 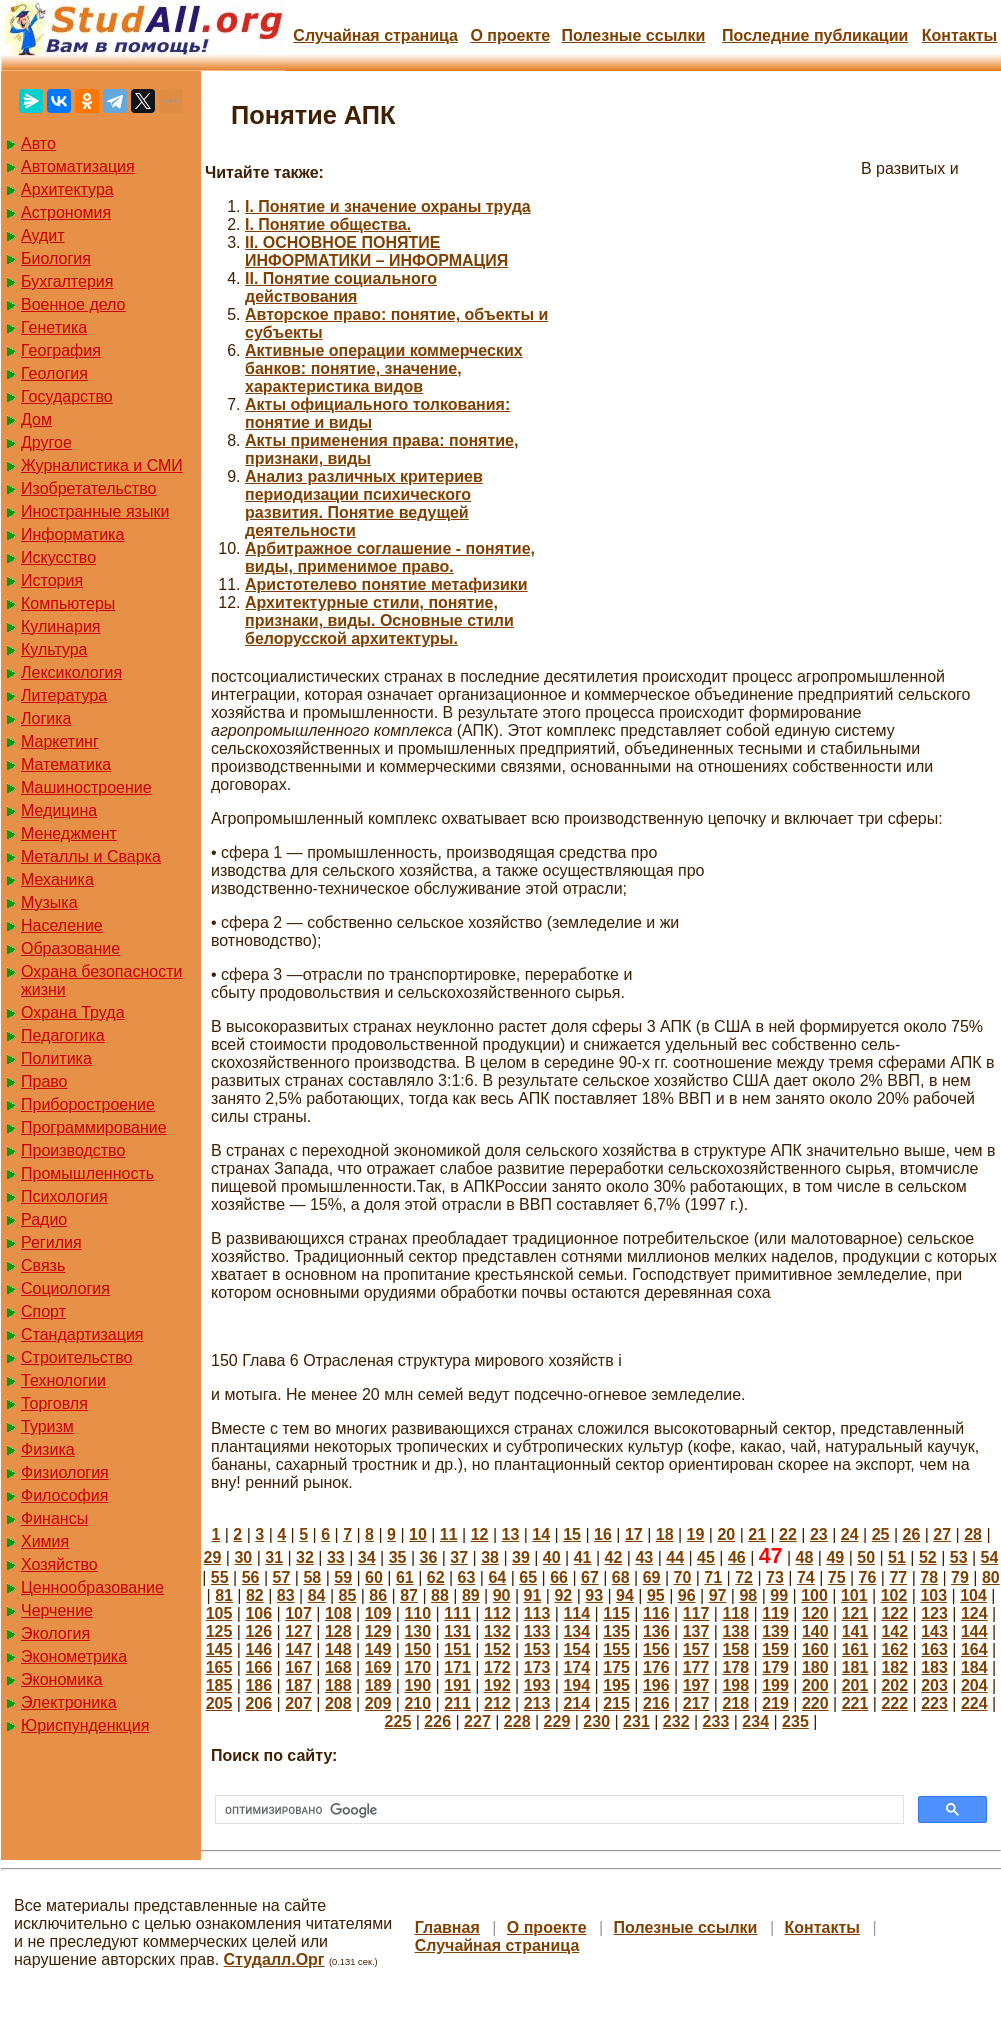 I want to click on 196, so click(x=656, y=1685).